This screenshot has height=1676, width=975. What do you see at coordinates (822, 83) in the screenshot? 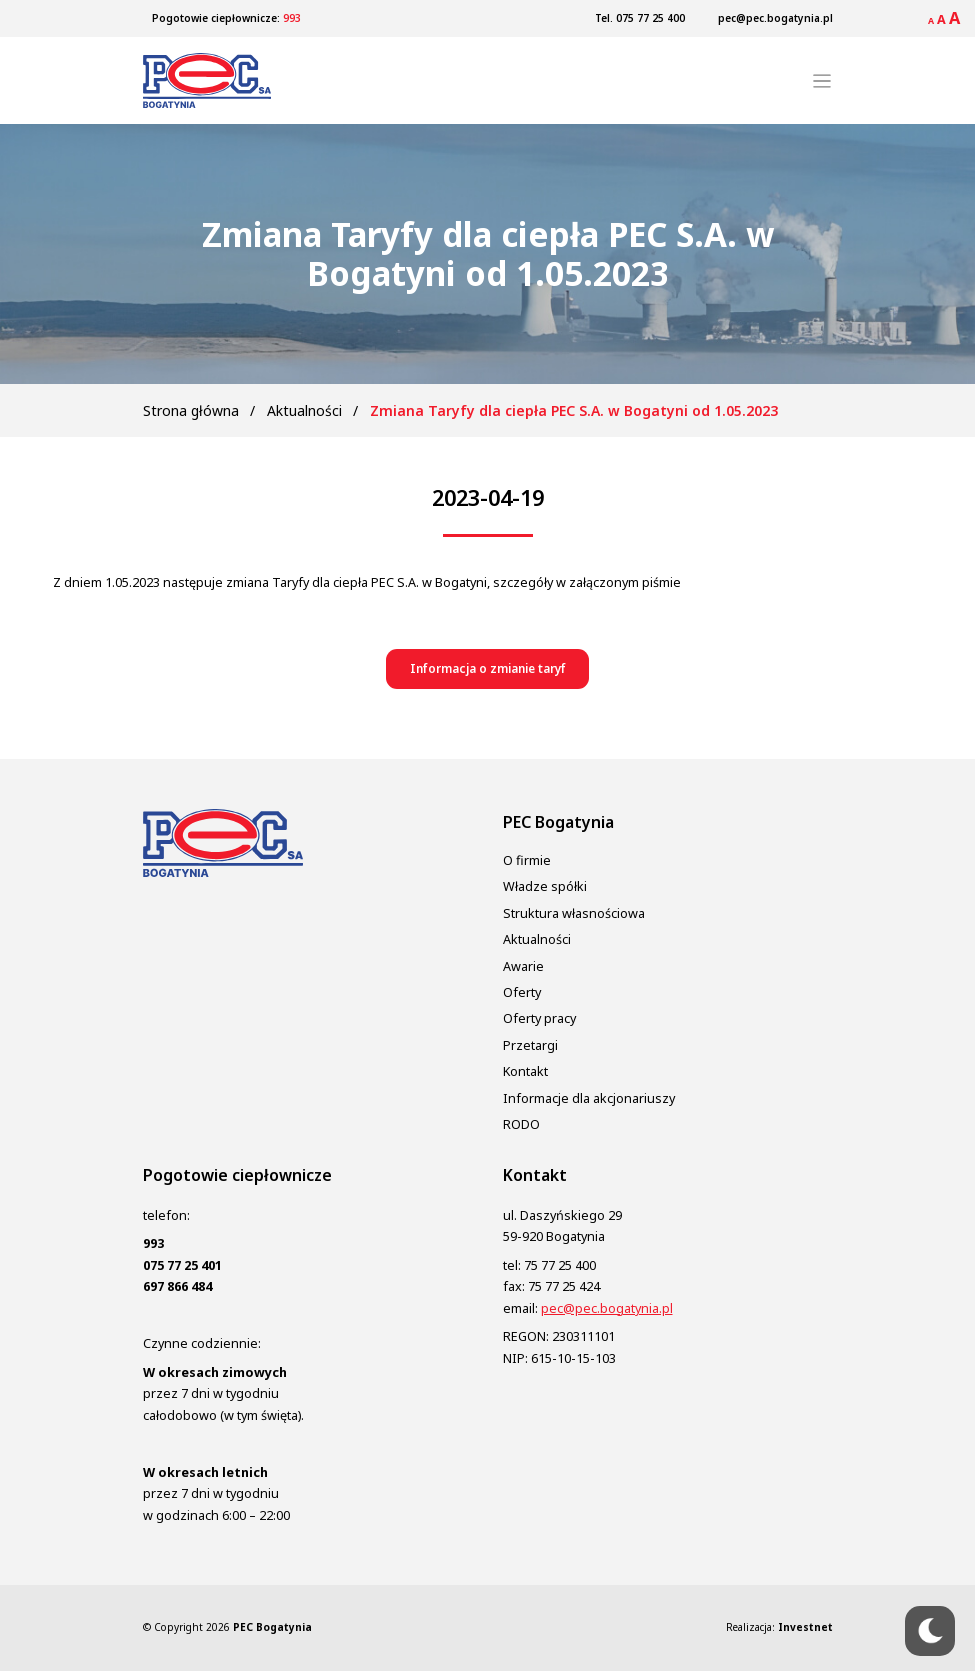
I see `[Toggle navigation]` at bounding box center [822, 83].